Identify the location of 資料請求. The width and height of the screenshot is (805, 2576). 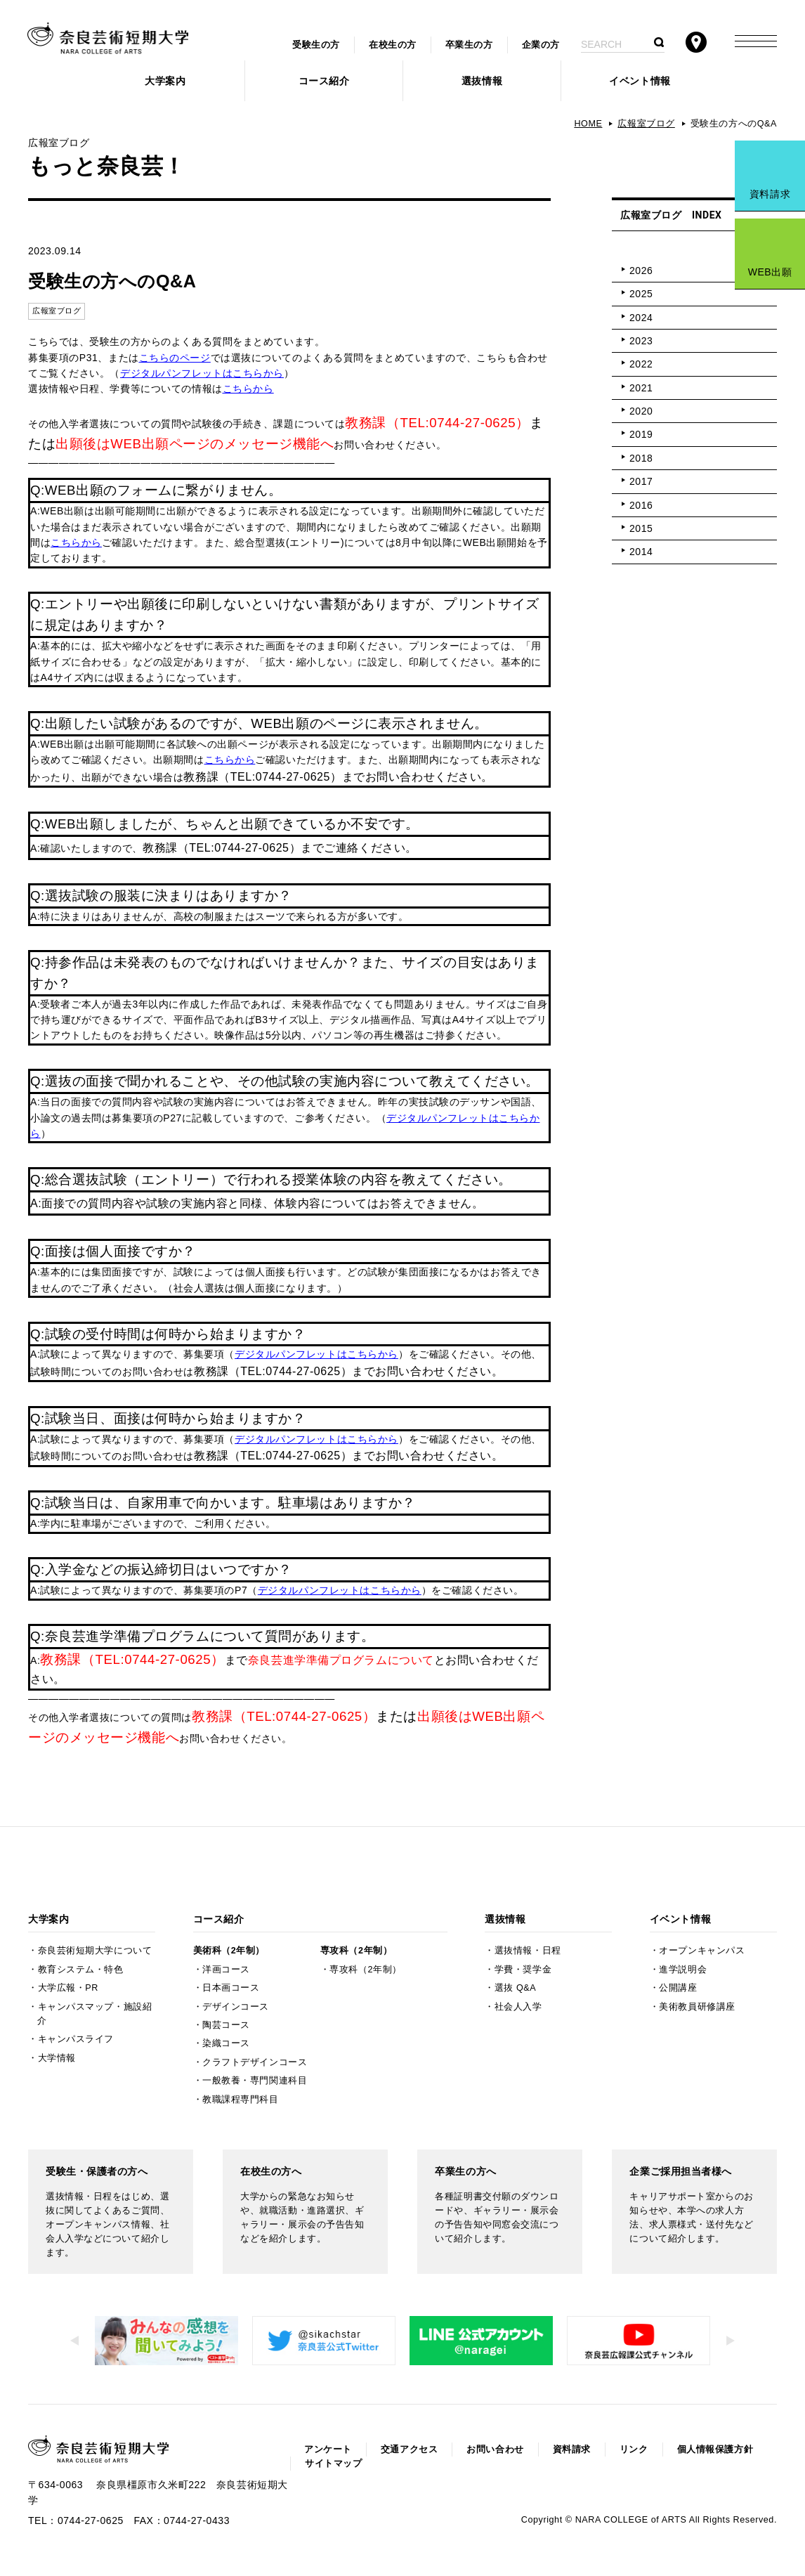
(770, 194).